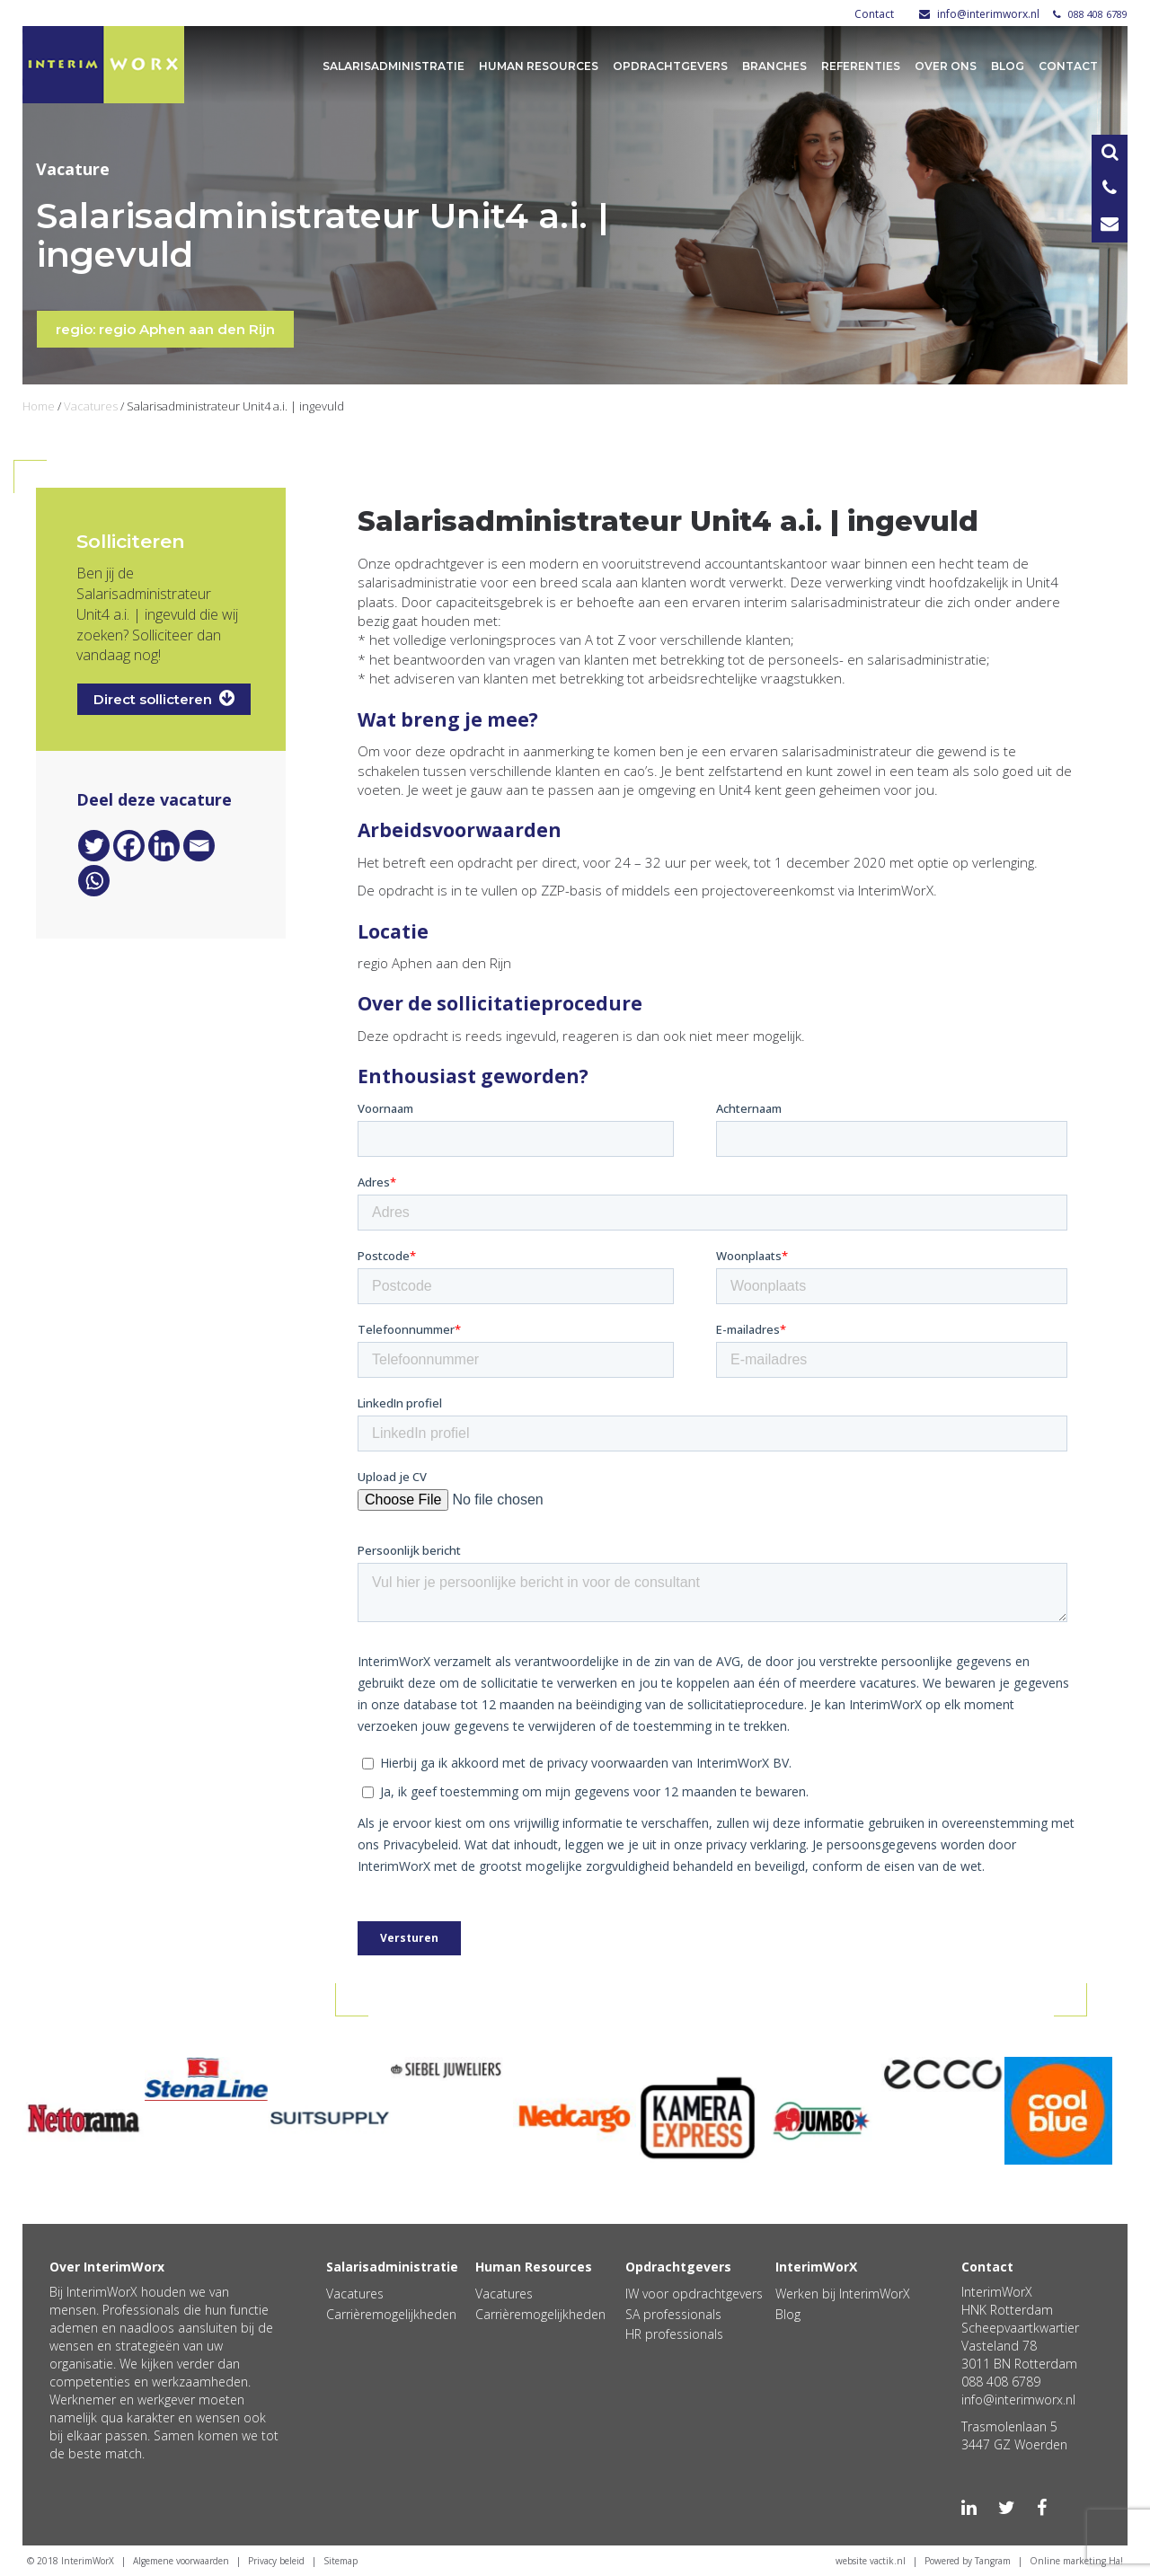 The height and width of the screenshot is (2576, 1150). What do you see at coordinates (70, 2560) in the screenshot?
I see `© 2018 InterimWorX` at bounding box center [70, 2560].